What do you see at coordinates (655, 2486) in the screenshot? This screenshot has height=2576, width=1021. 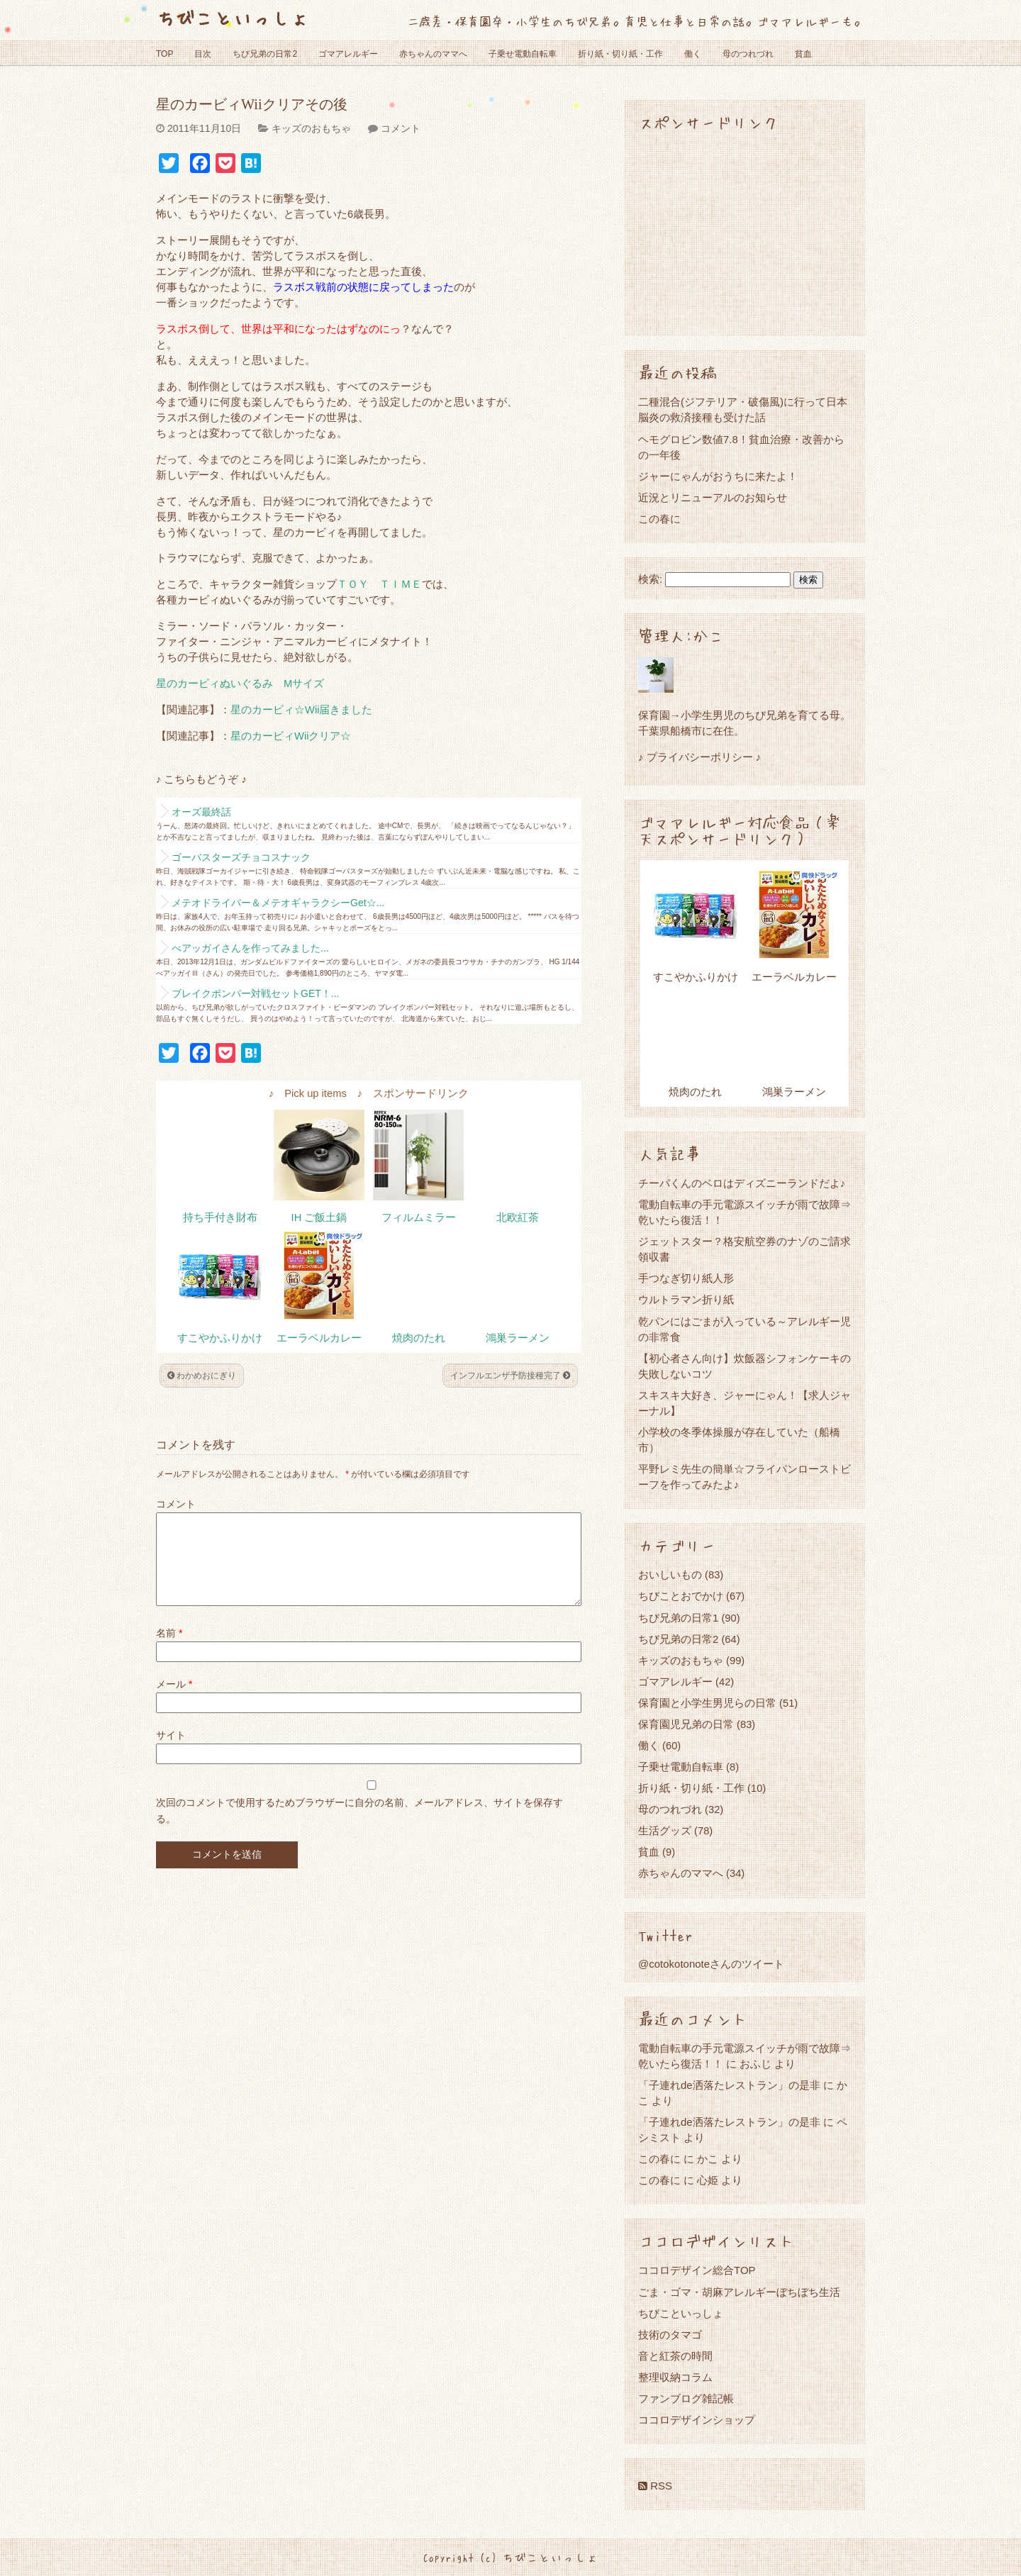 I see `RSS` at bounding box center [655, 2486].